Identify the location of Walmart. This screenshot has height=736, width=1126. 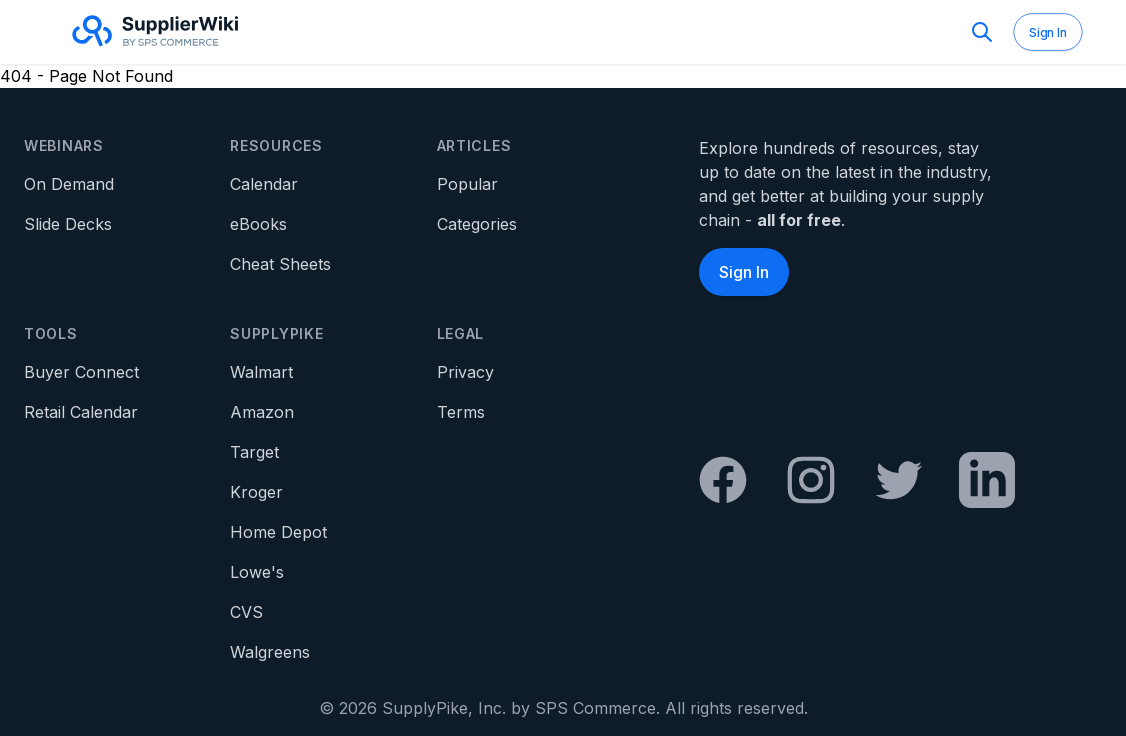
(261, 372).